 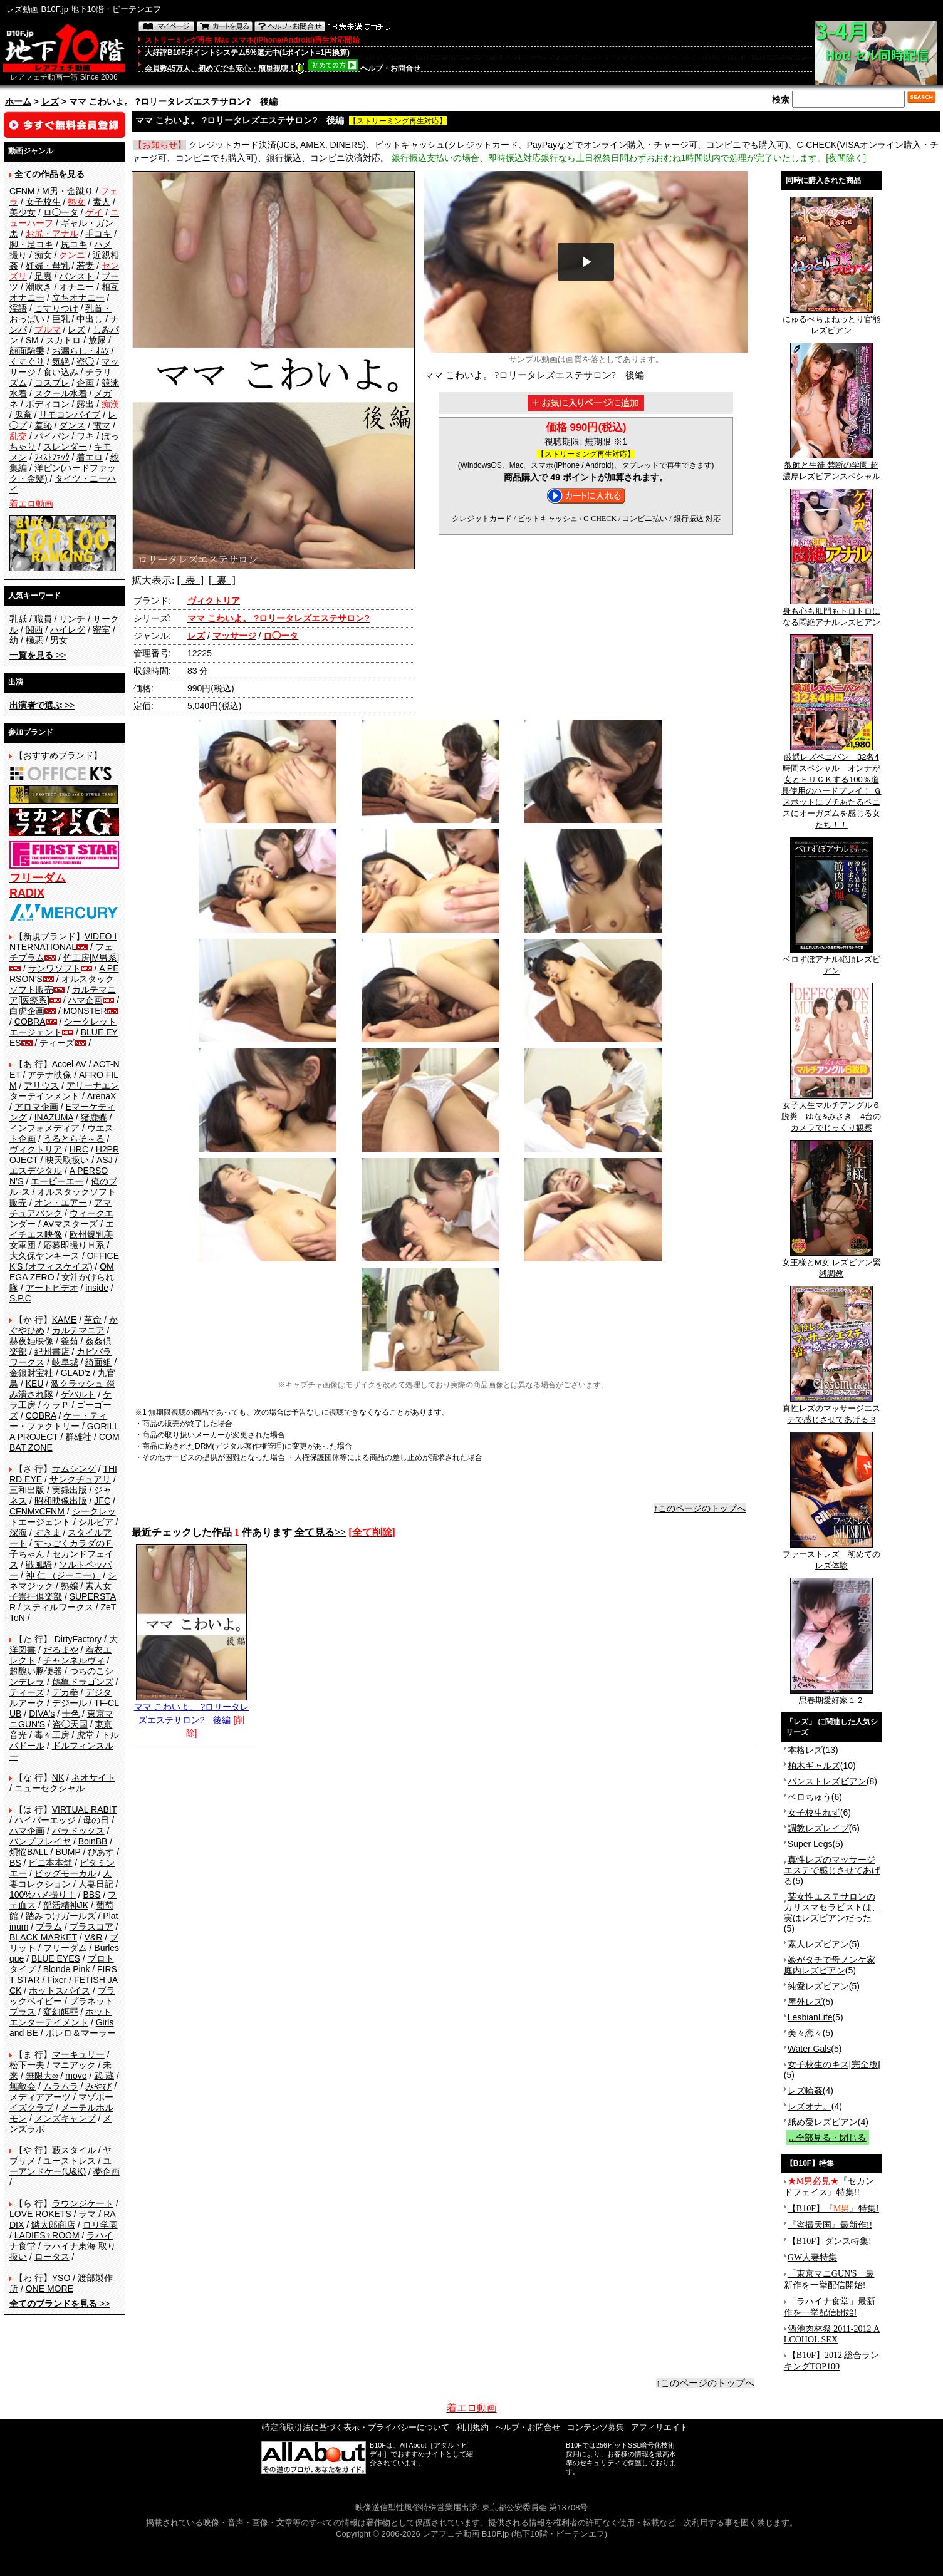 What do you see at coordinates (63, 941) in the screenshot?
I see `VIDEO INTERNATIONAL` at bounding box center [63, 941].